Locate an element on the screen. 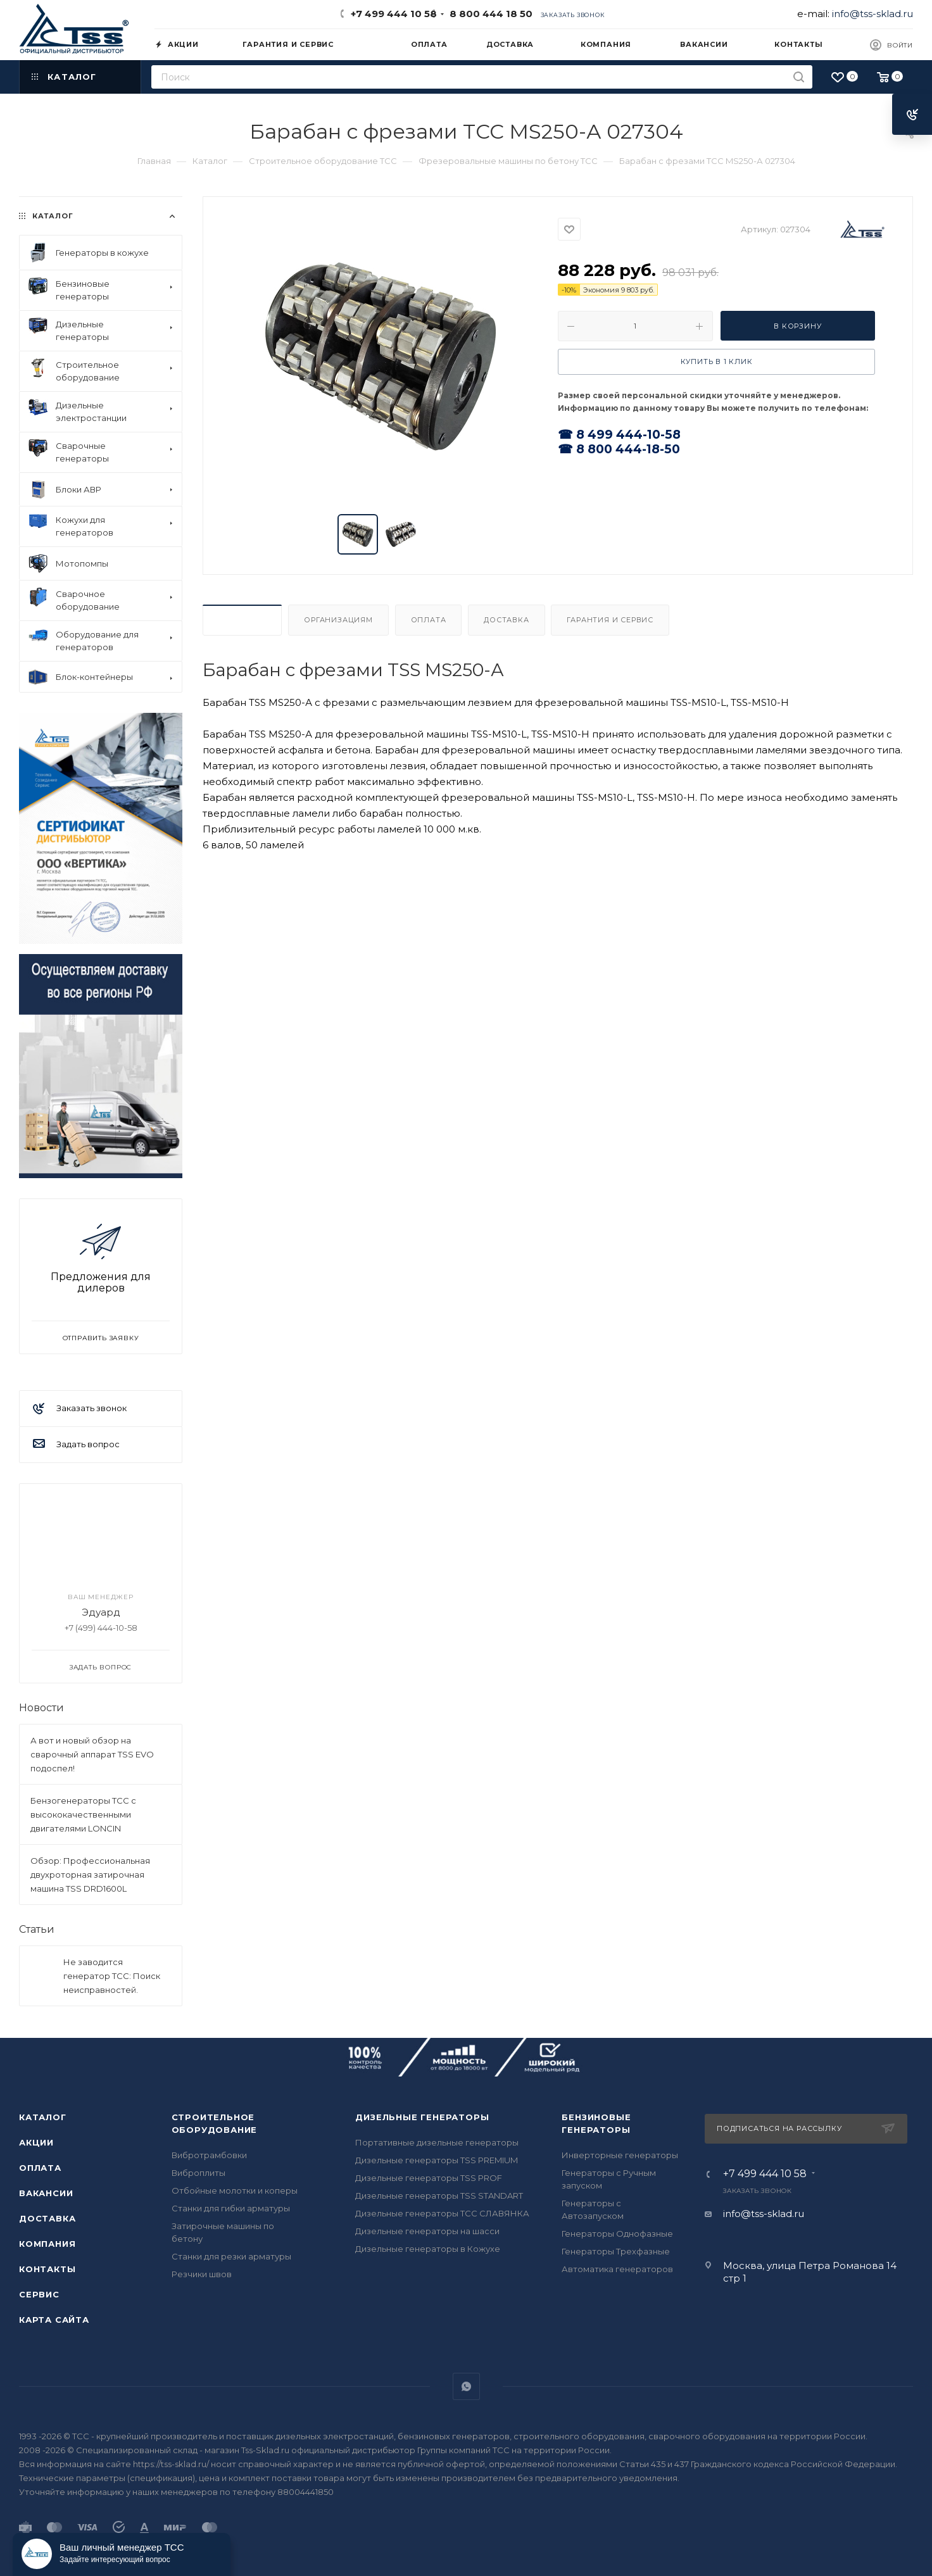 This screenshot has height=2576, width=932. Дизельные генераторы TSS STANDART is located at coordinates (439, 2195).